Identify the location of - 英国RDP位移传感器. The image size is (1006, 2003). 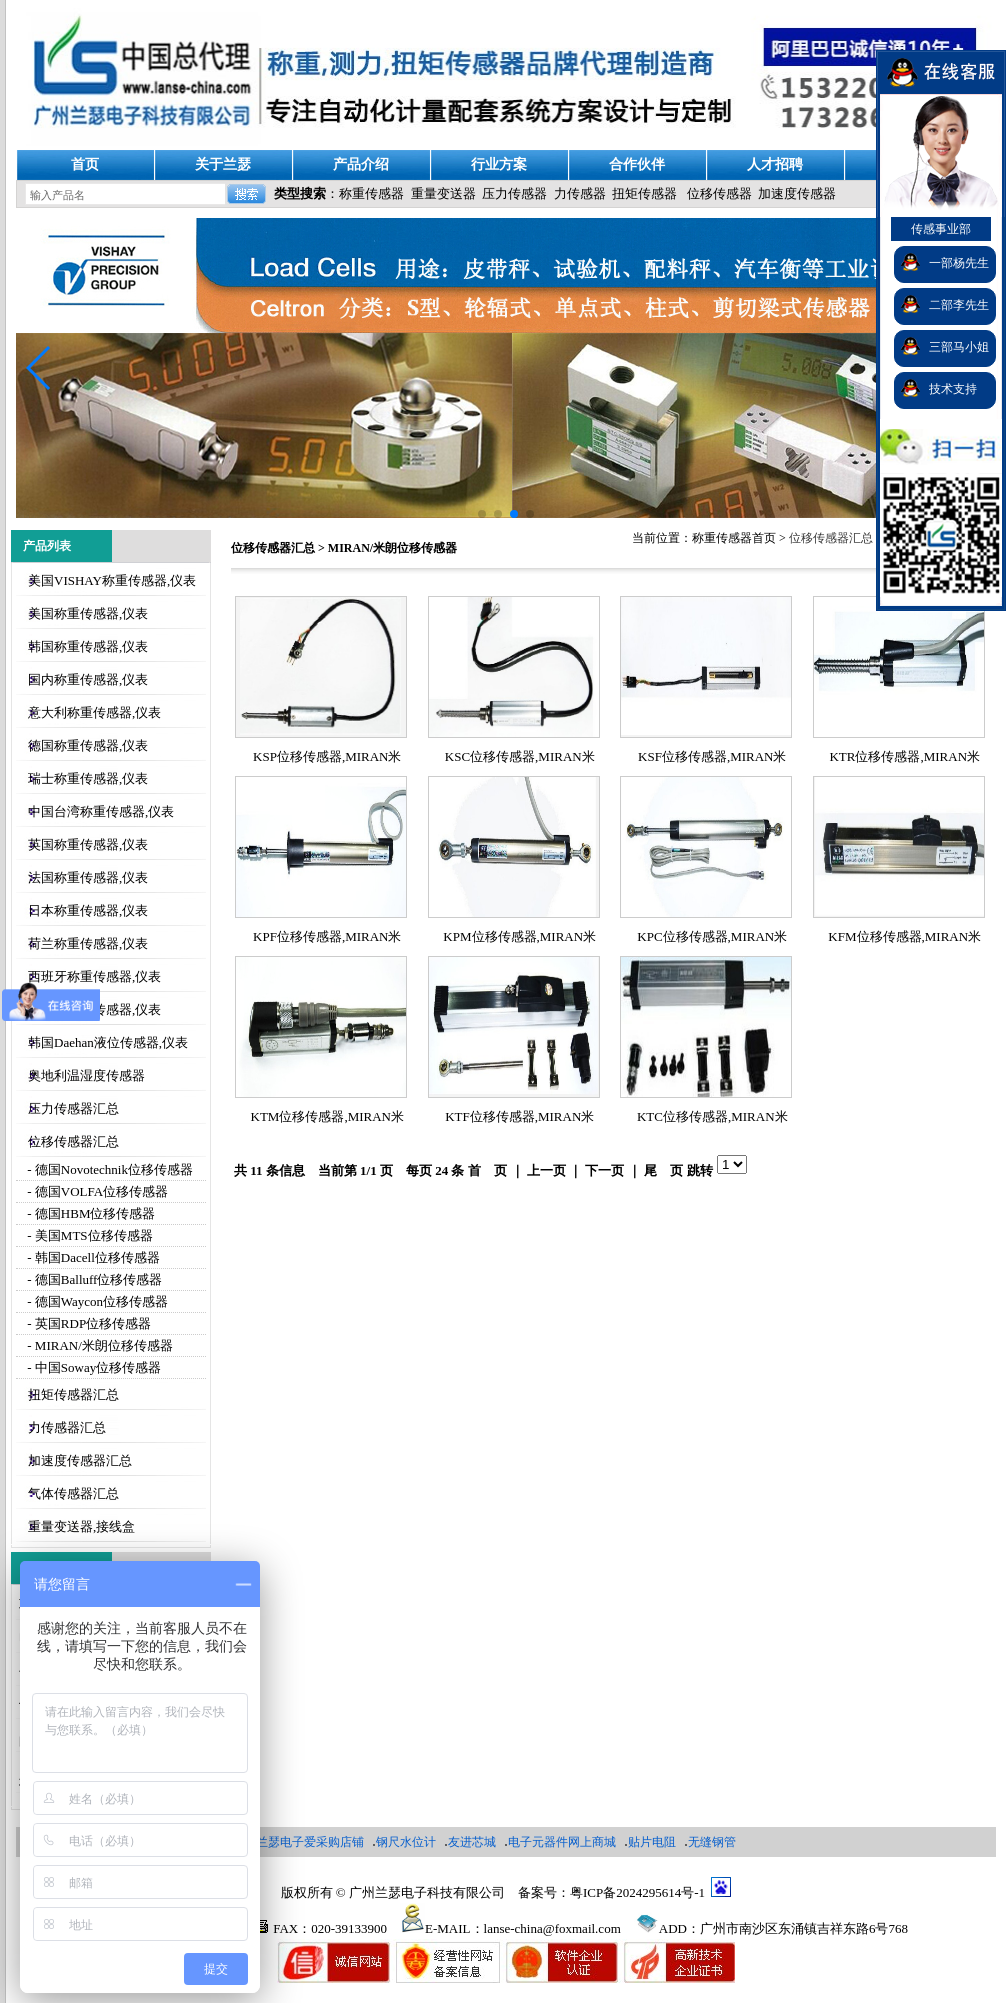
(87, 1323).